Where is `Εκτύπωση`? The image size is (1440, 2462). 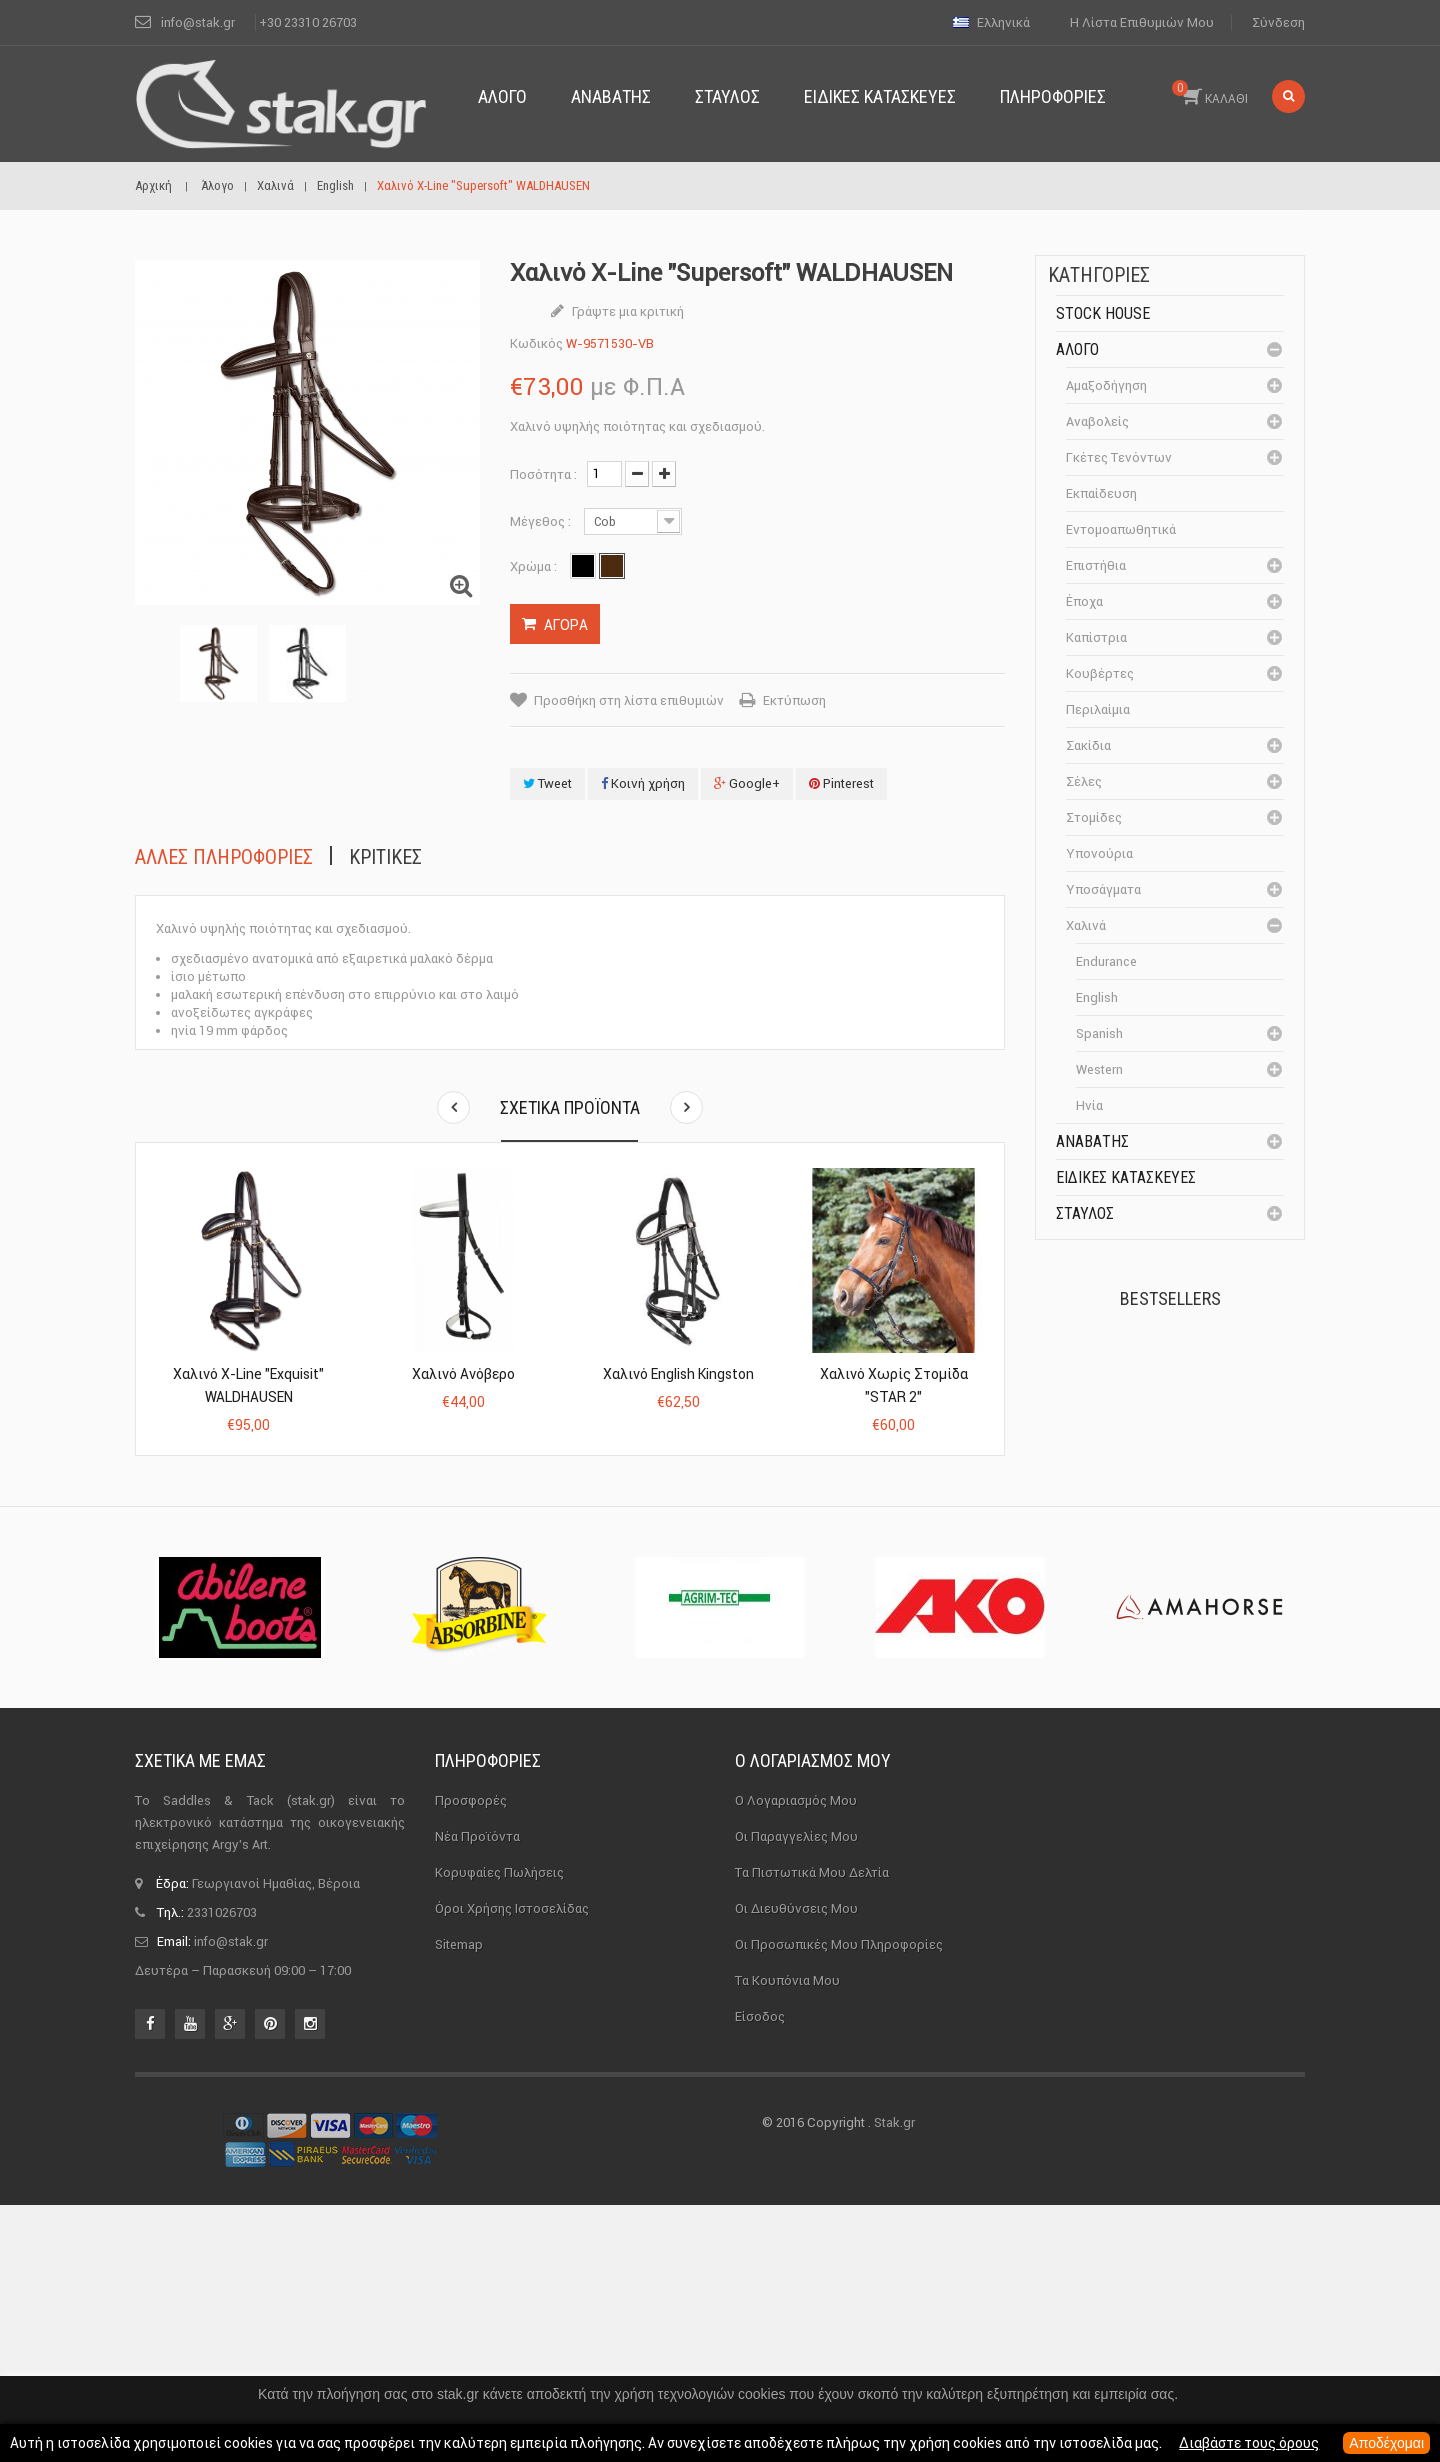
Εκτύπωση is located at coordinates (794, 700).